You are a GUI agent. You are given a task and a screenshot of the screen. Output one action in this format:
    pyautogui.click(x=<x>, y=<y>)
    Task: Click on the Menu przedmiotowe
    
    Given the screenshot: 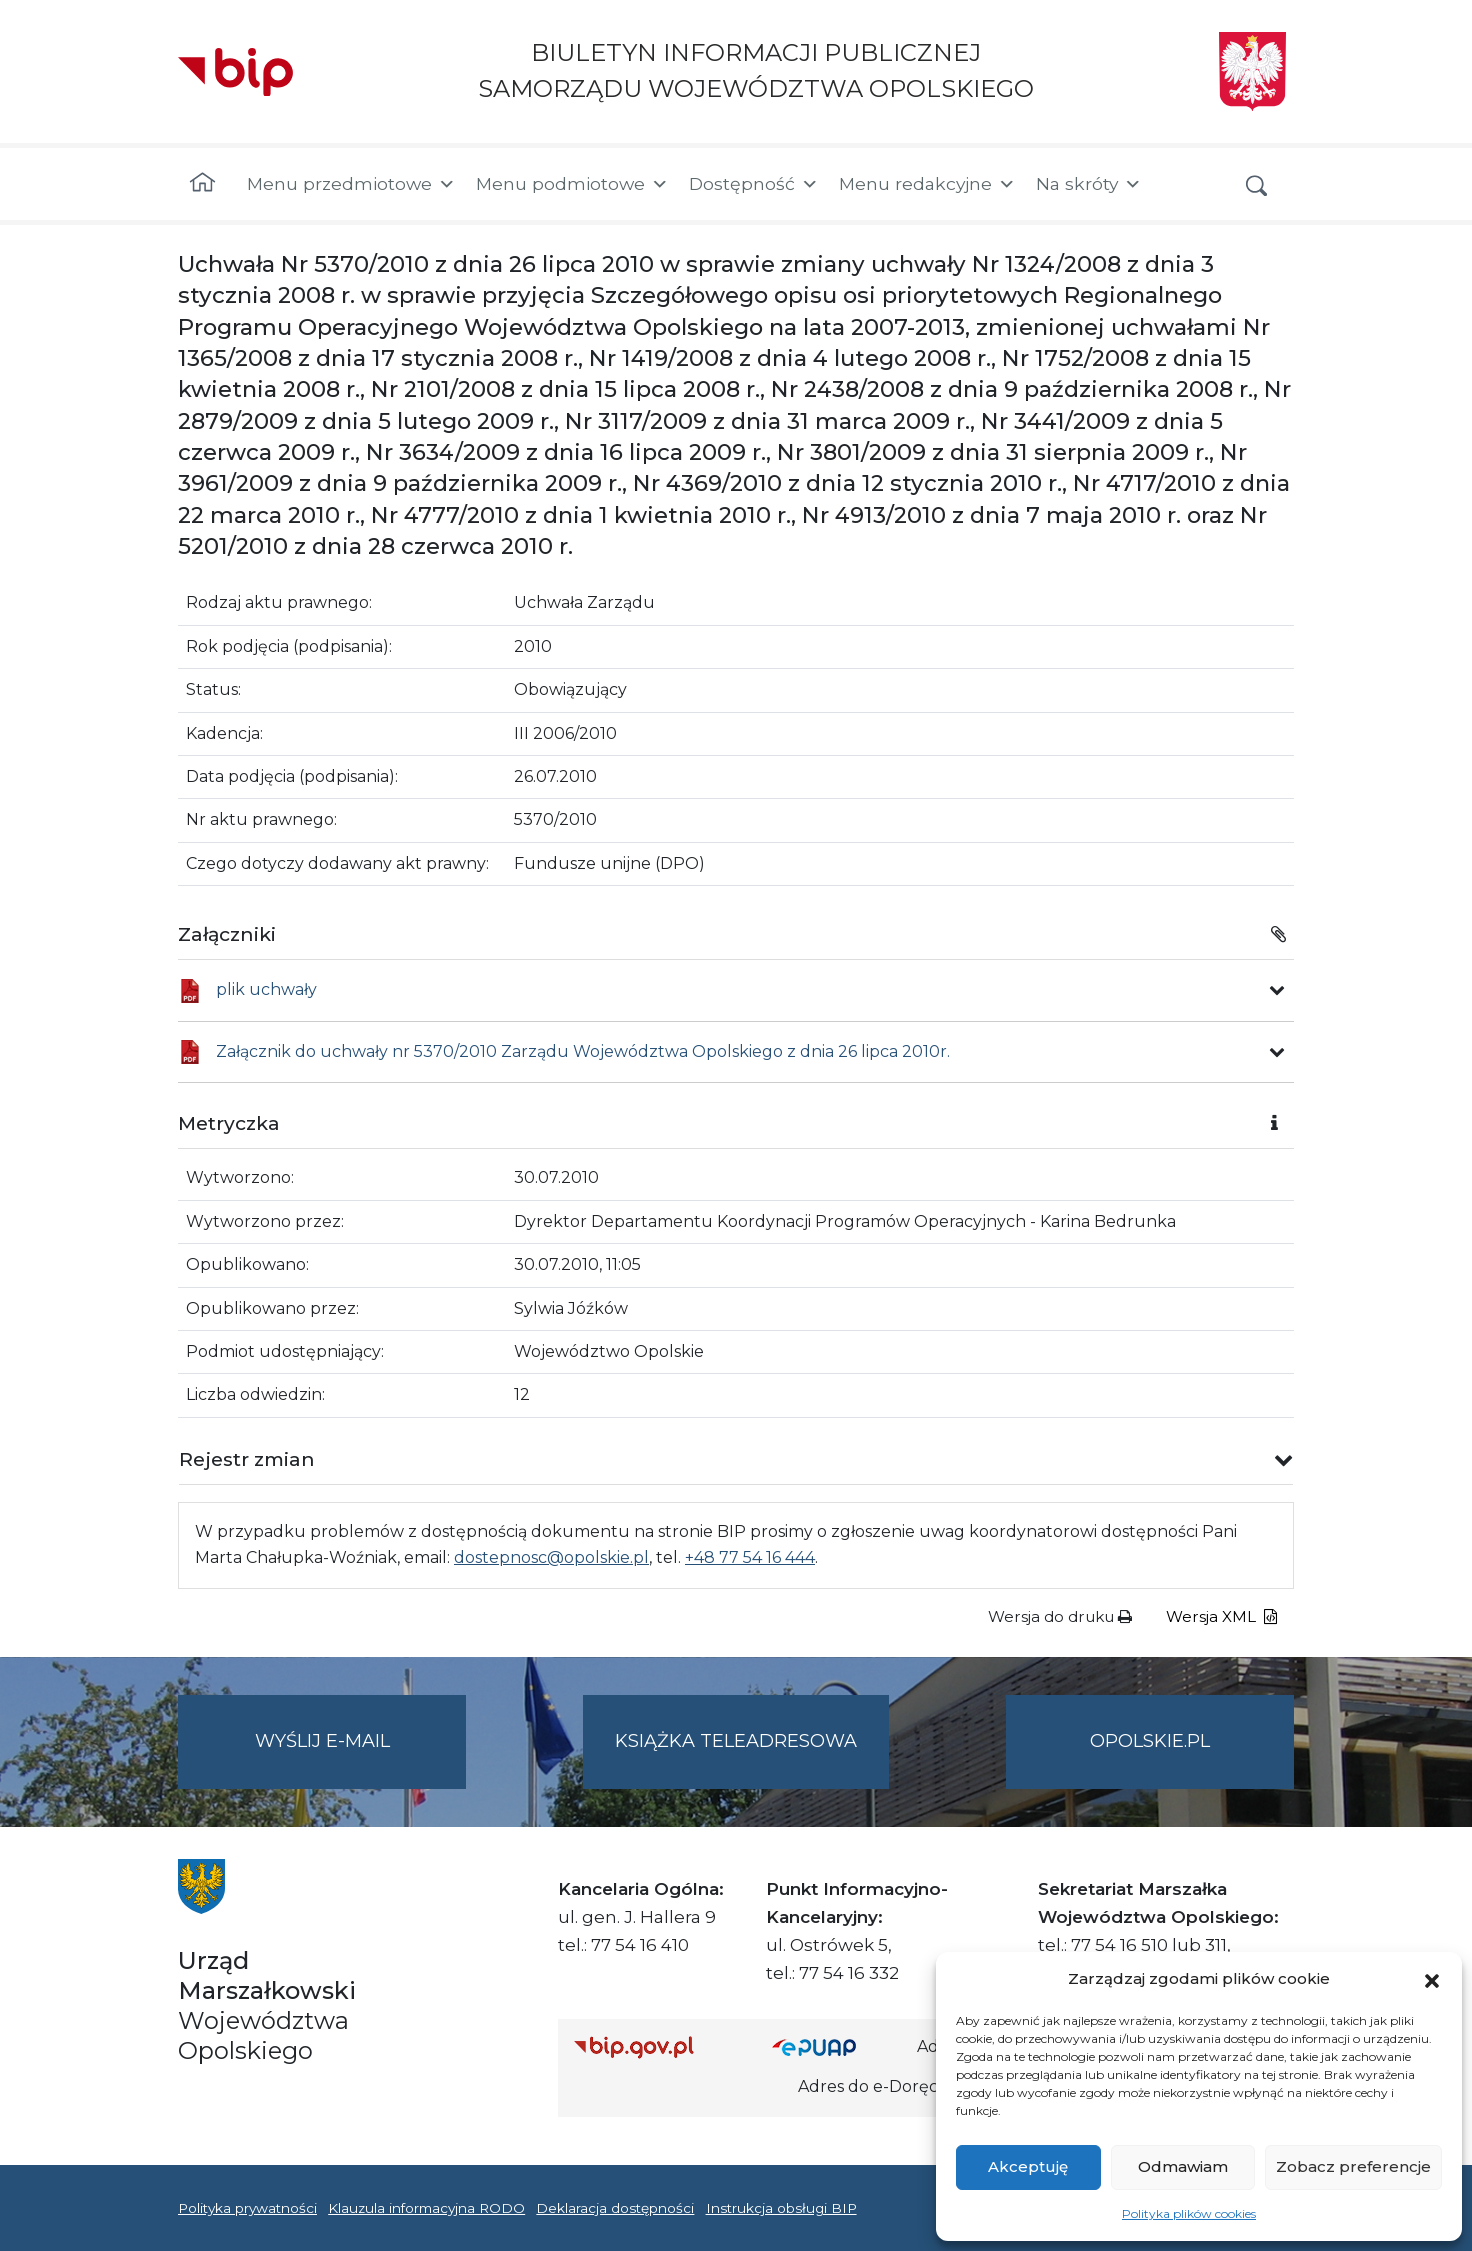 What is the action you would take?
    pyautogui.click(x=351, y=184)
    